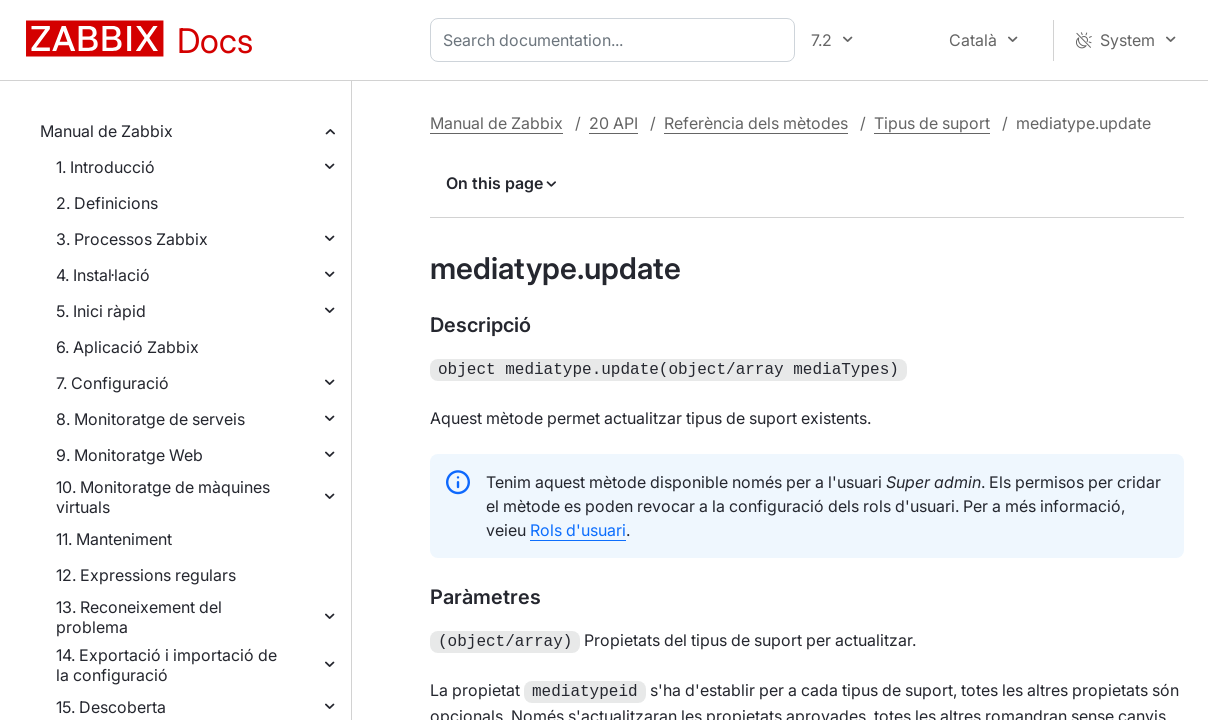 The image size is (1208, 720). What do you see at coordinates (105, 167) in the screenshot?
I see `1. Introducció` at bounding box center [105, 167].